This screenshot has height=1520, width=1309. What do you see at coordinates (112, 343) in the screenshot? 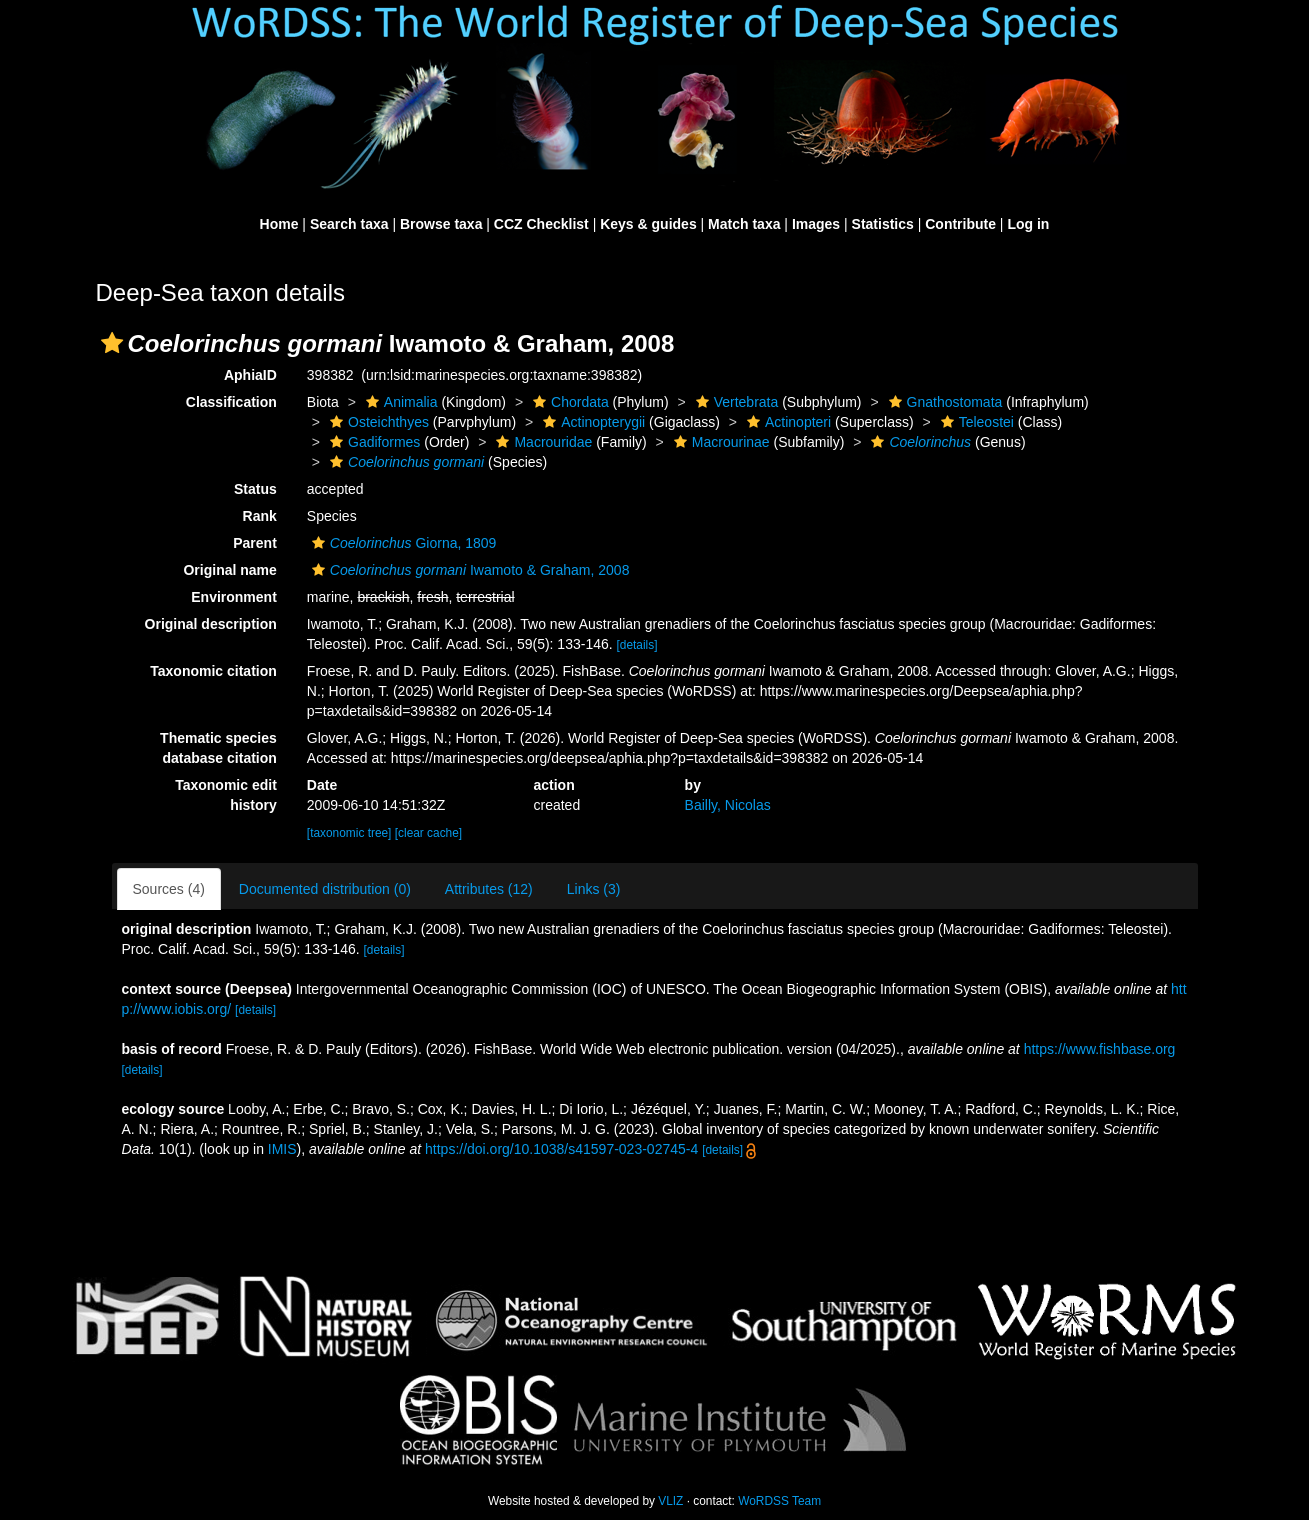
I see `[button]` at bounding box center [112, 343].